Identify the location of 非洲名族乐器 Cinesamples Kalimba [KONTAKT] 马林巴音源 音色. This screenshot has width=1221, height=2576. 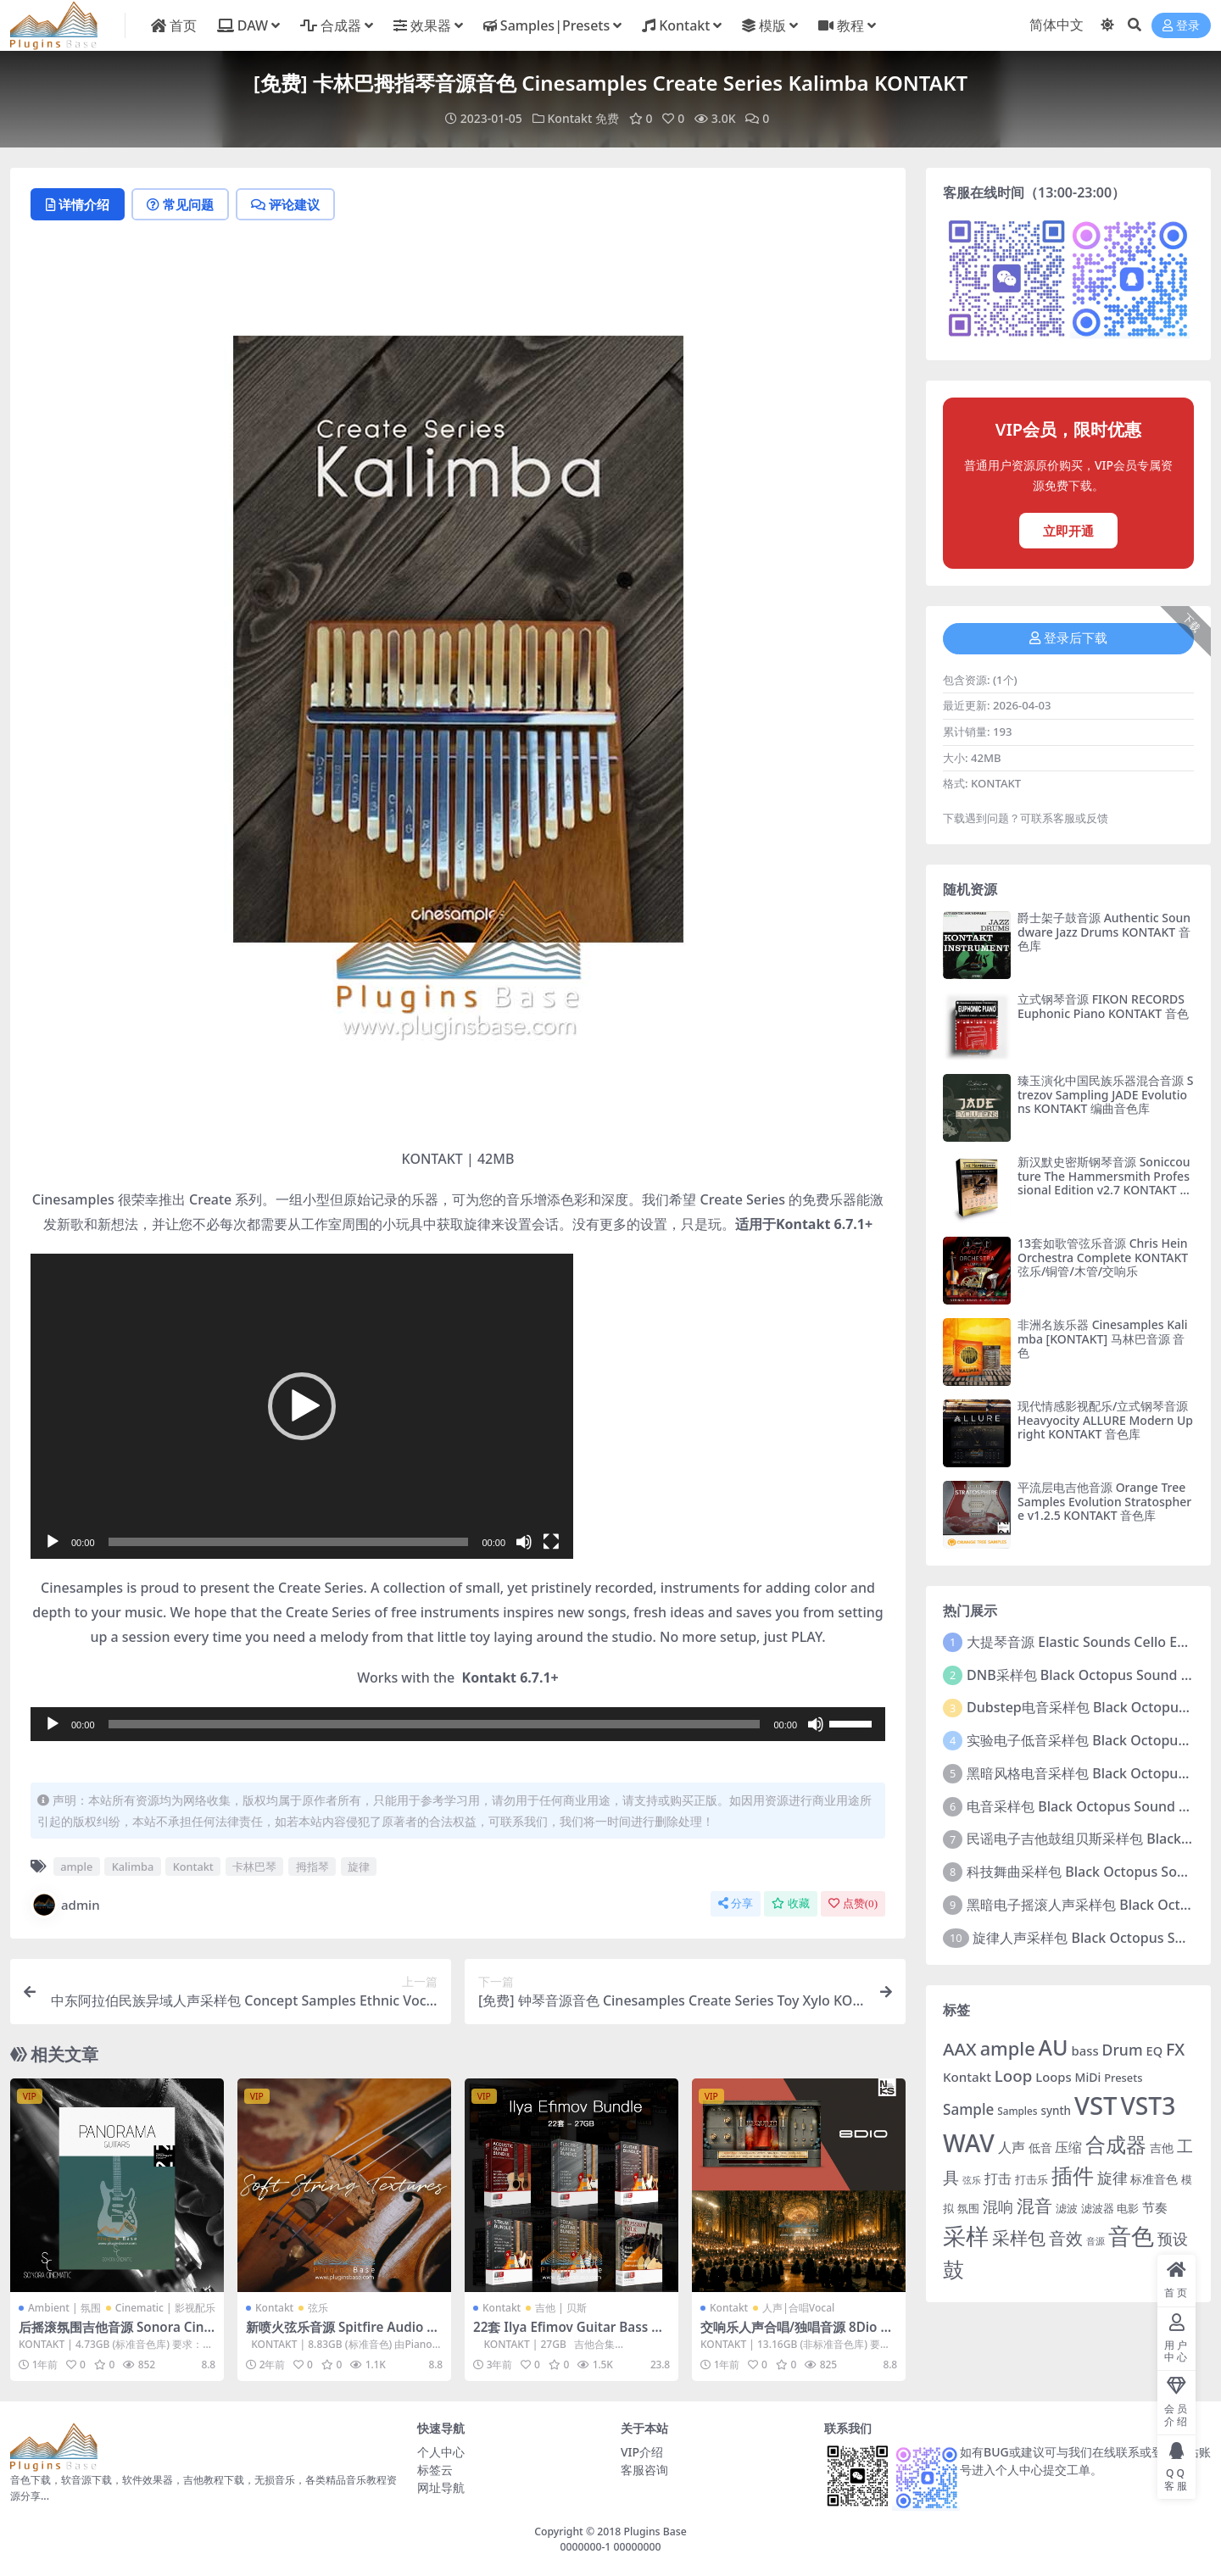
(1103, 1338).